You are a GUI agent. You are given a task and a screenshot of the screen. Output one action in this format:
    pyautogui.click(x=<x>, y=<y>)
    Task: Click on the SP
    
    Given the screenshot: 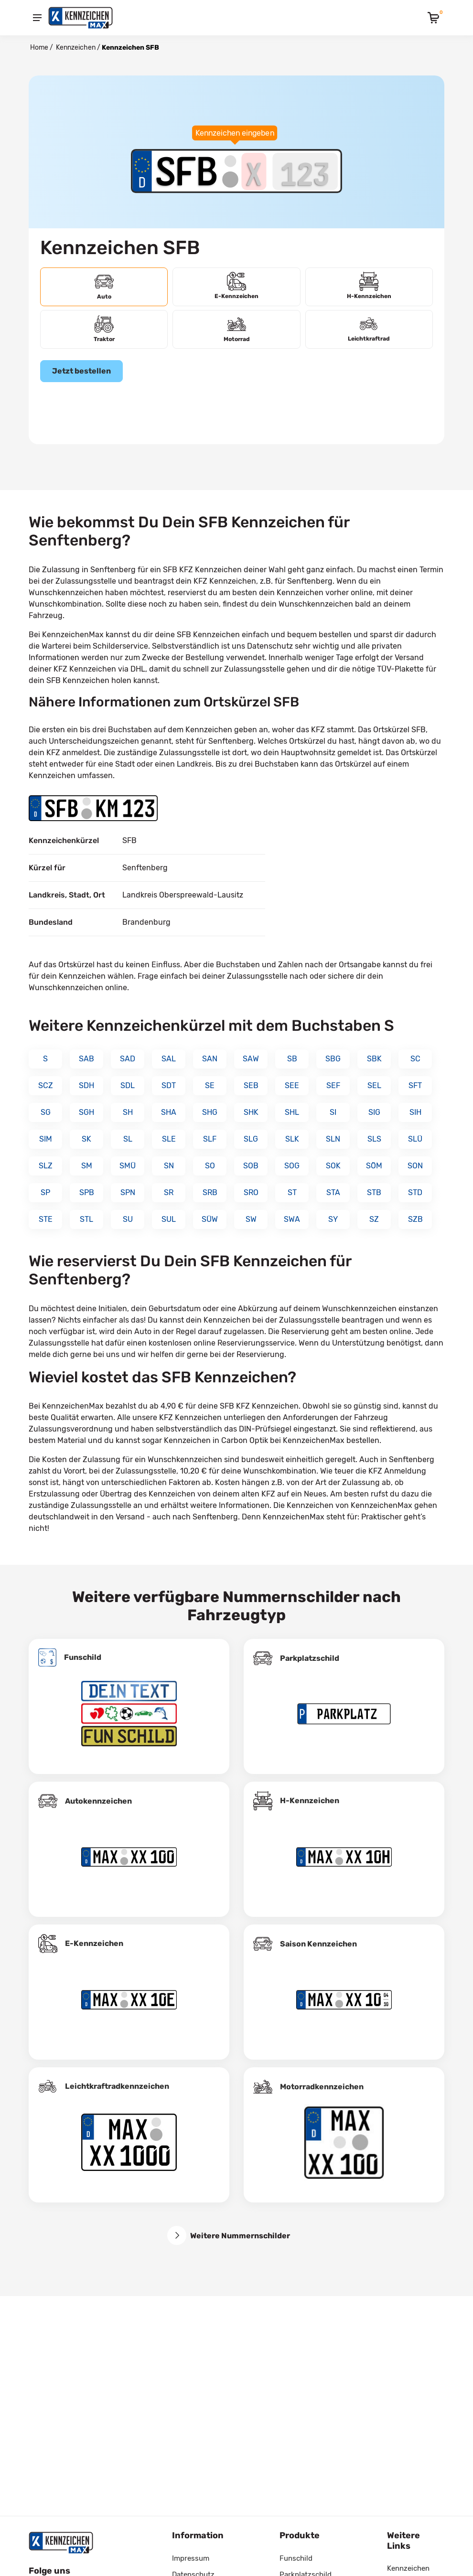 What is the action you would take?
    pyautogui.click(x=45, y=1192)
    